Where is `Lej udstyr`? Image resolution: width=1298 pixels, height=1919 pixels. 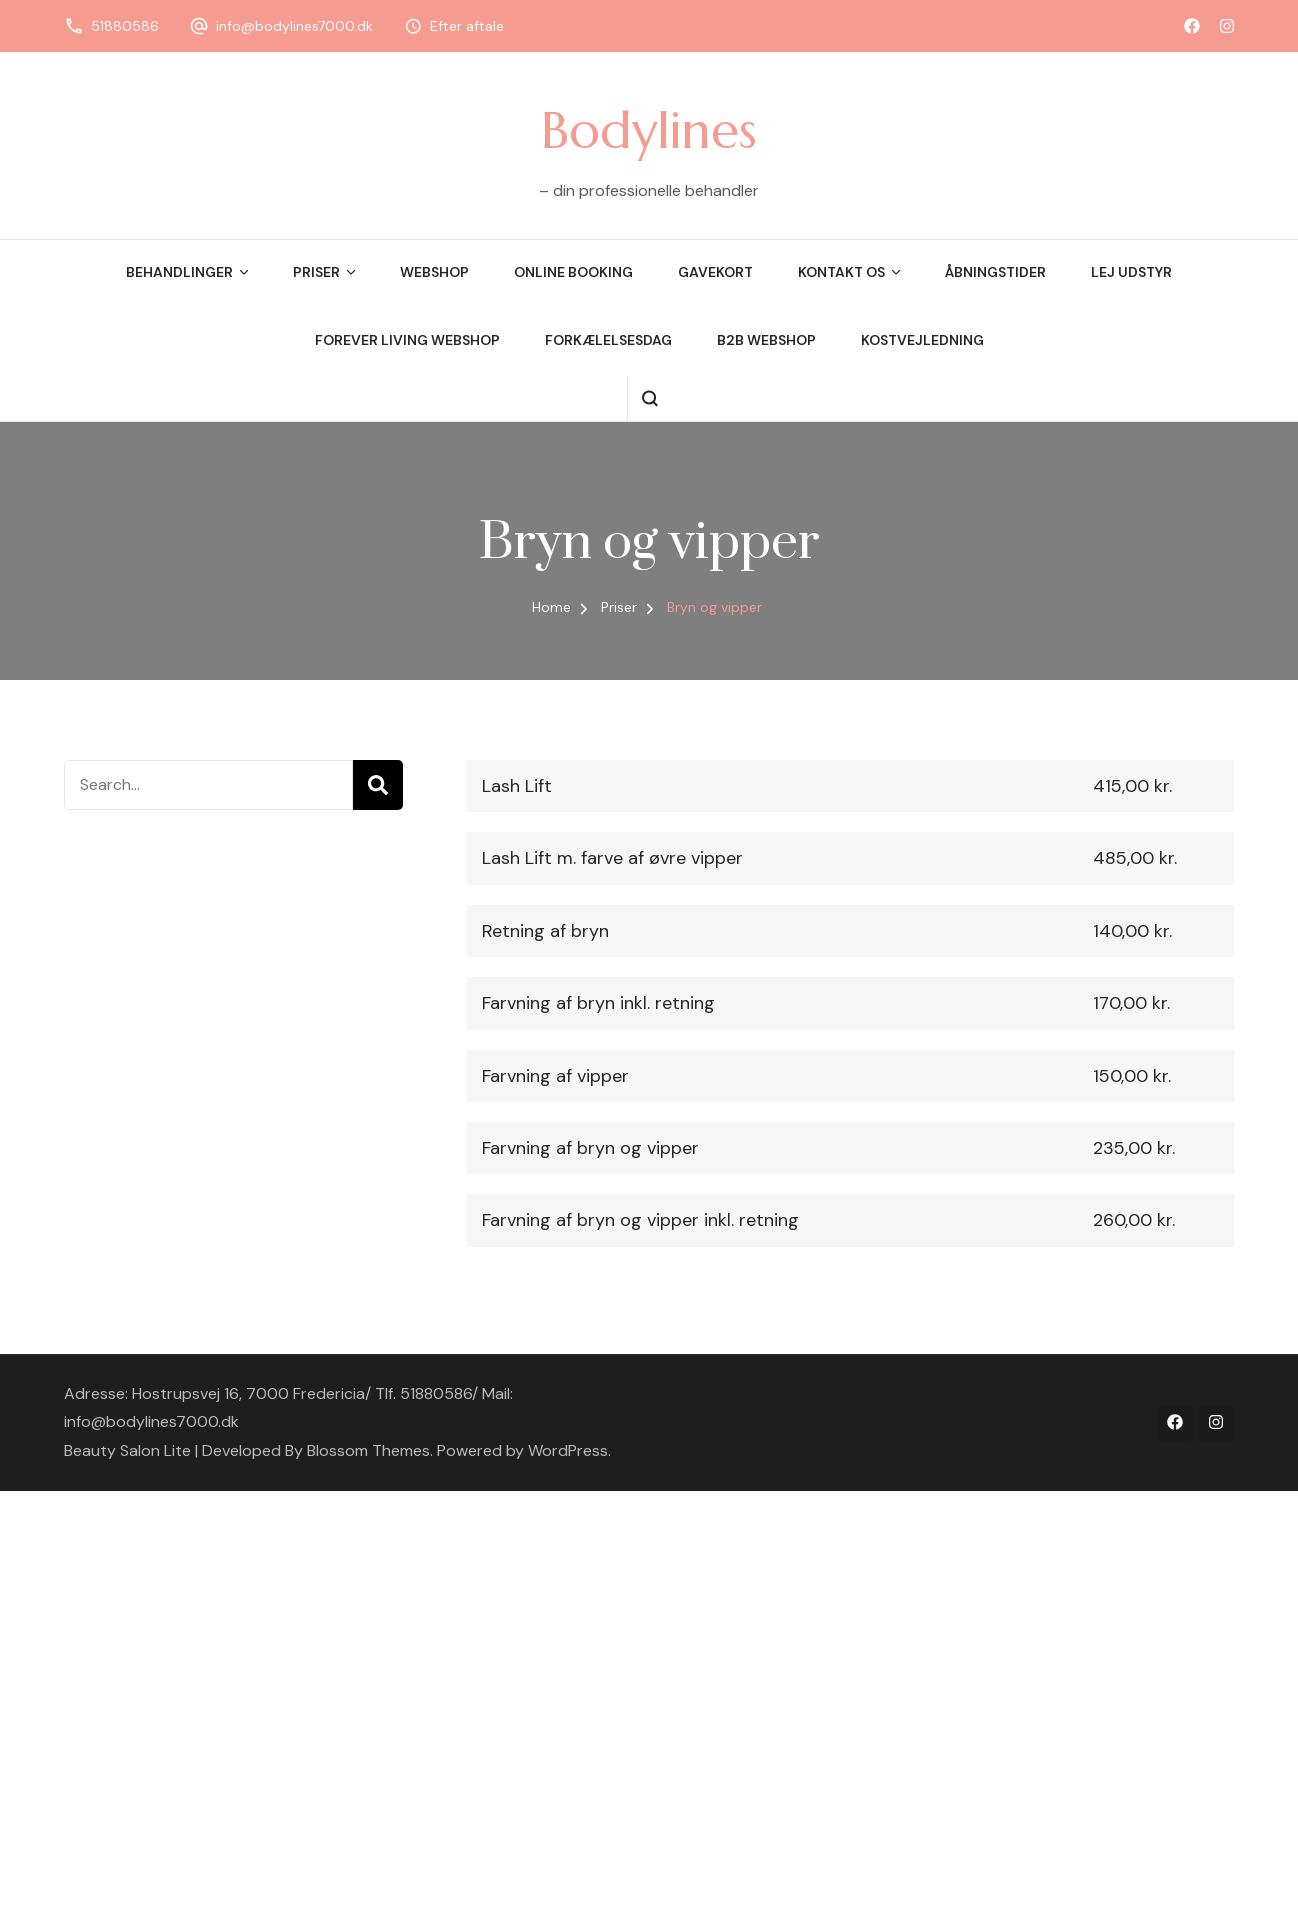
Lej udstyr is located at coordinates (1131, 272).